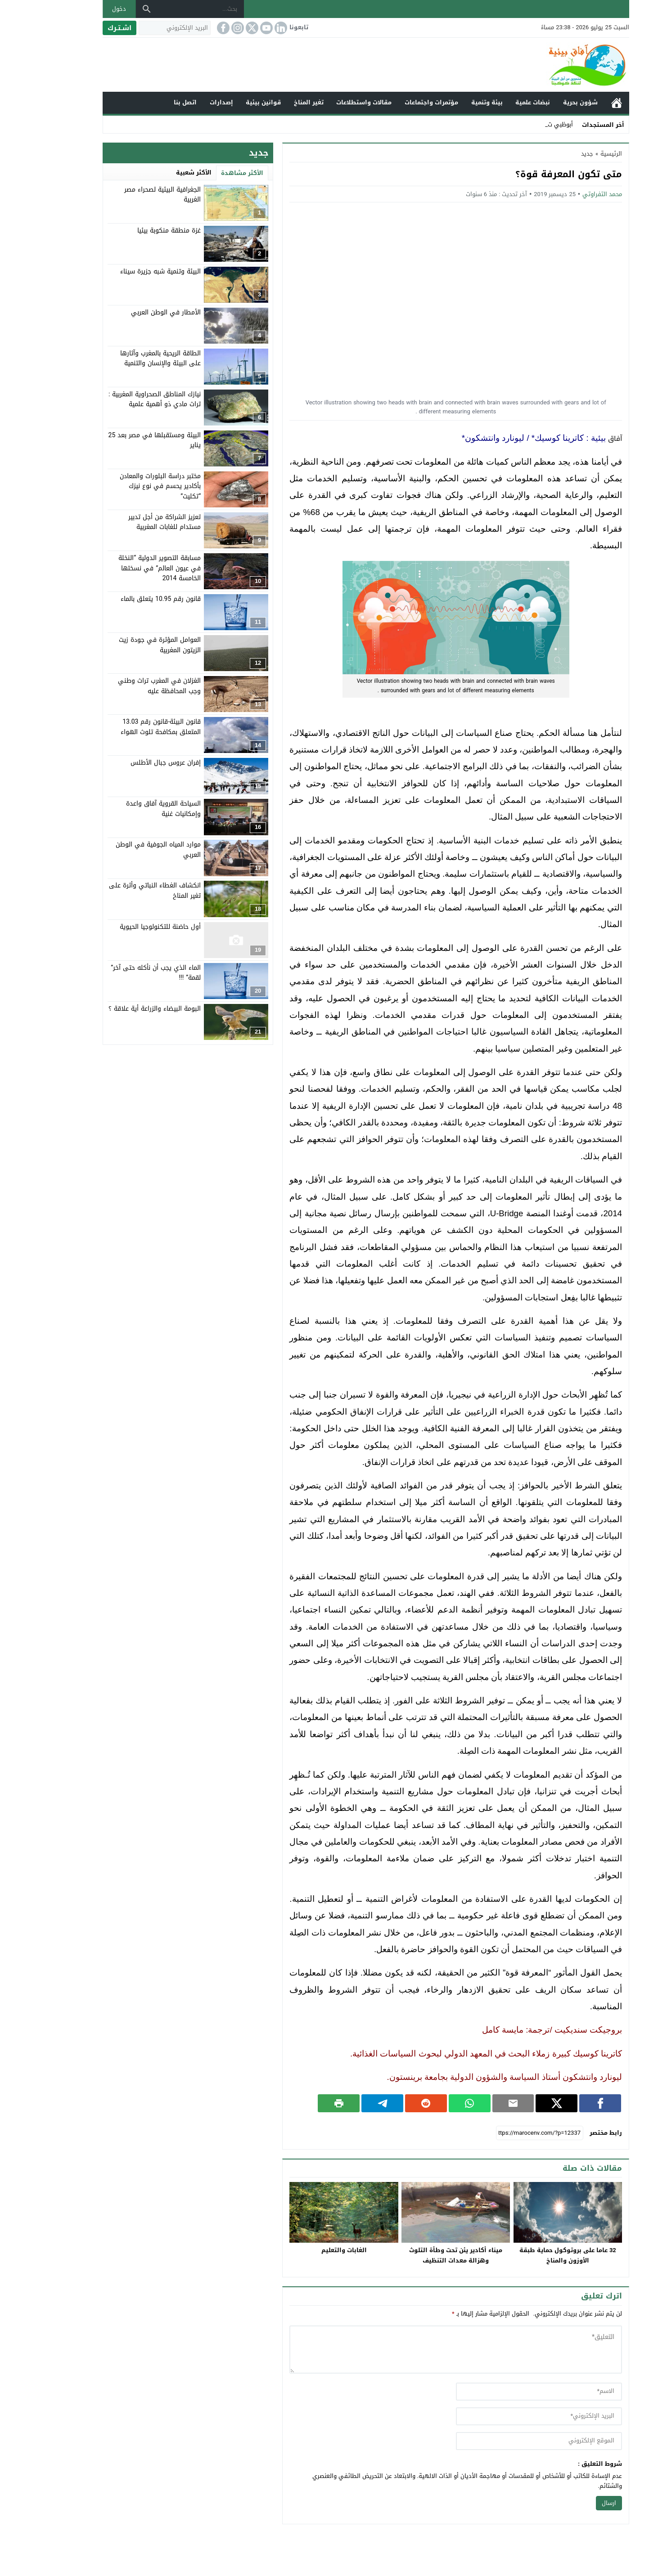 This screenshot has height=2576, width=649. Describe the element at coordinates (122, 808) in the screenshot. I see `السياحة القروية آفاق واعدة وإمكانيات غنية` at that location.